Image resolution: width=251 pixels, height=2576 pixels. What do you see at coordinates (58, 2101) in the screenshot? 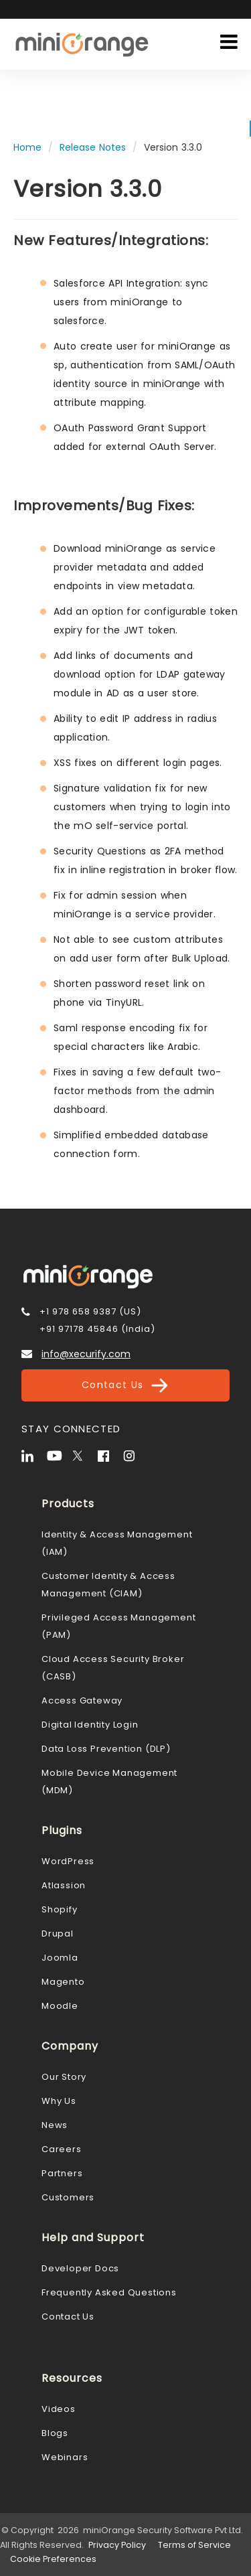
I see `Why Us` at bounding box center [58, 2101].